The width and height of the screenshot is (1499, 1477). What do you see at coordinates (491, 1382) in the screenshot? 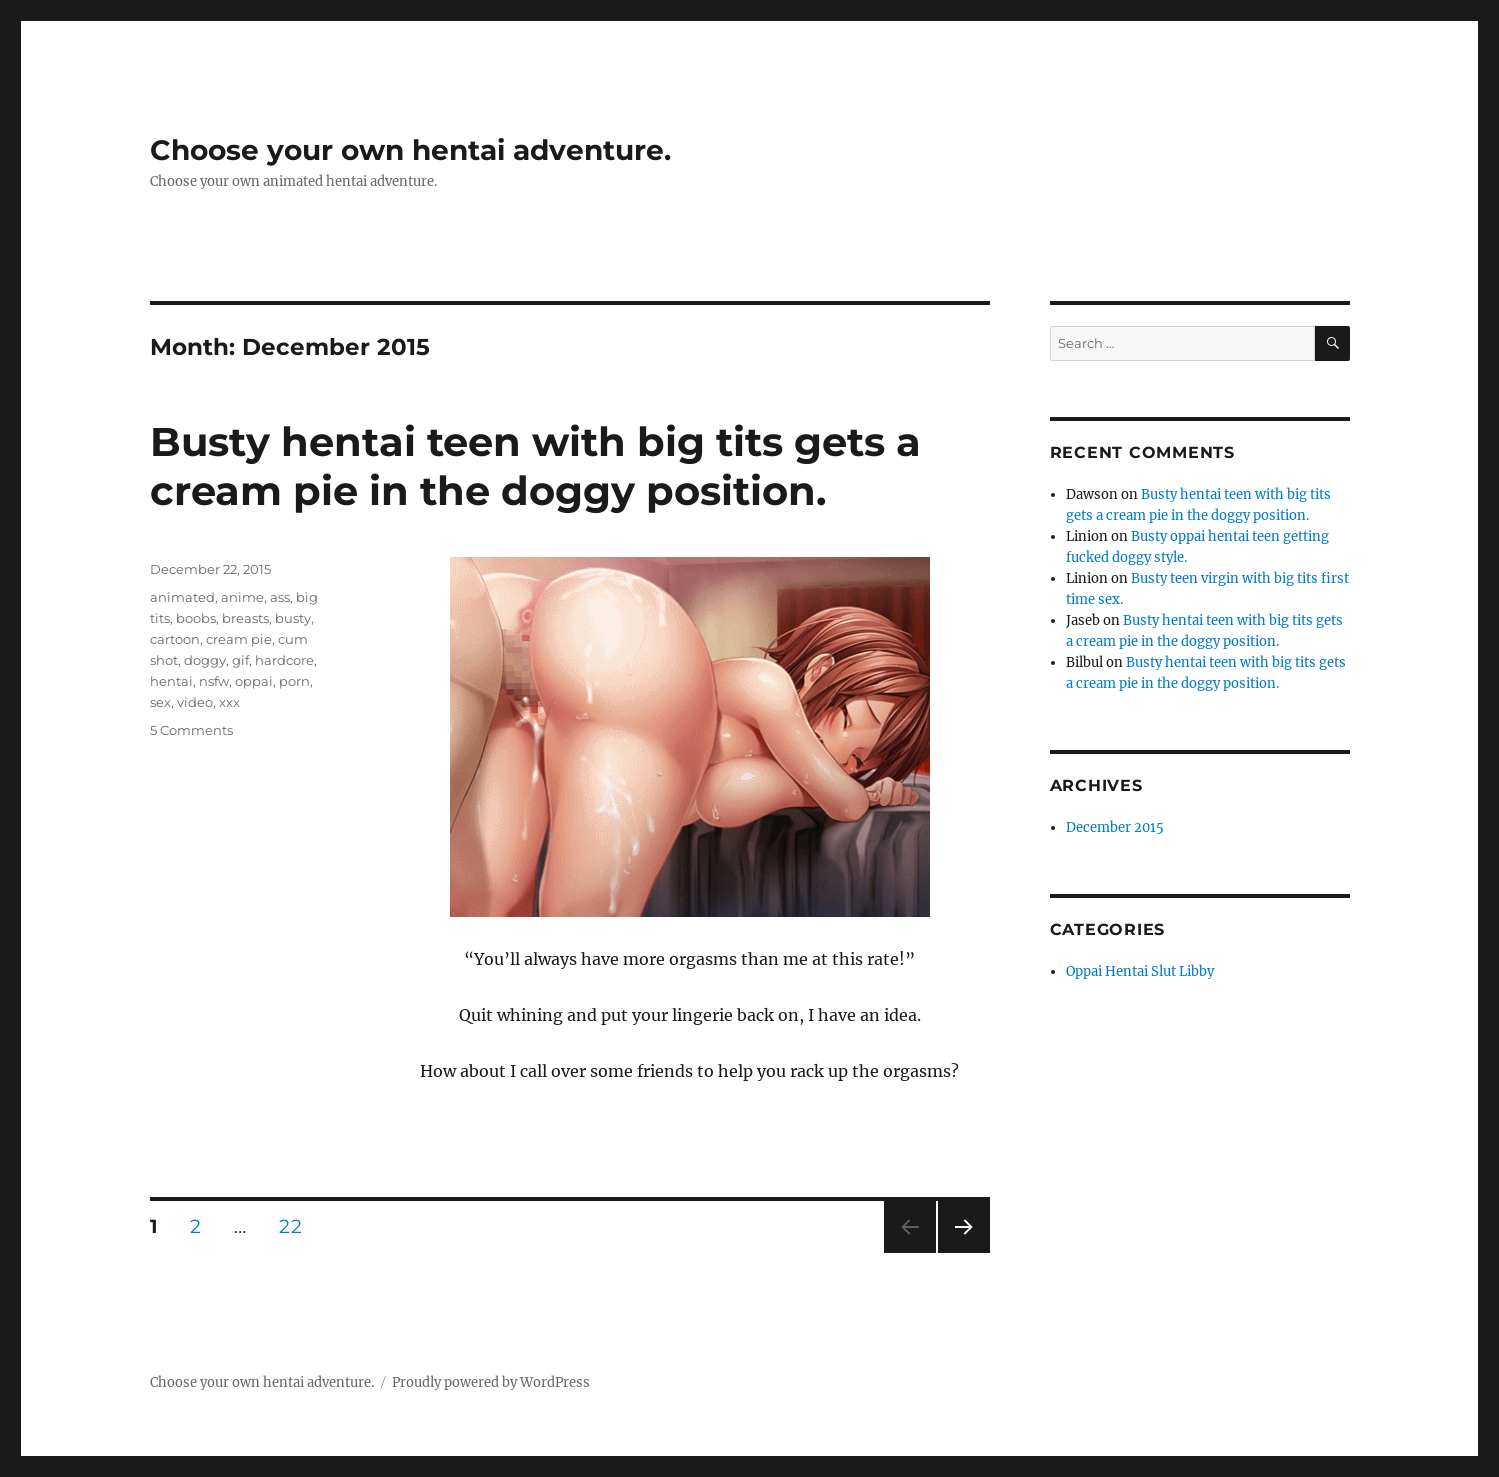
I see `Proudly powered by WordPress` at bounding box center [491, 1382].